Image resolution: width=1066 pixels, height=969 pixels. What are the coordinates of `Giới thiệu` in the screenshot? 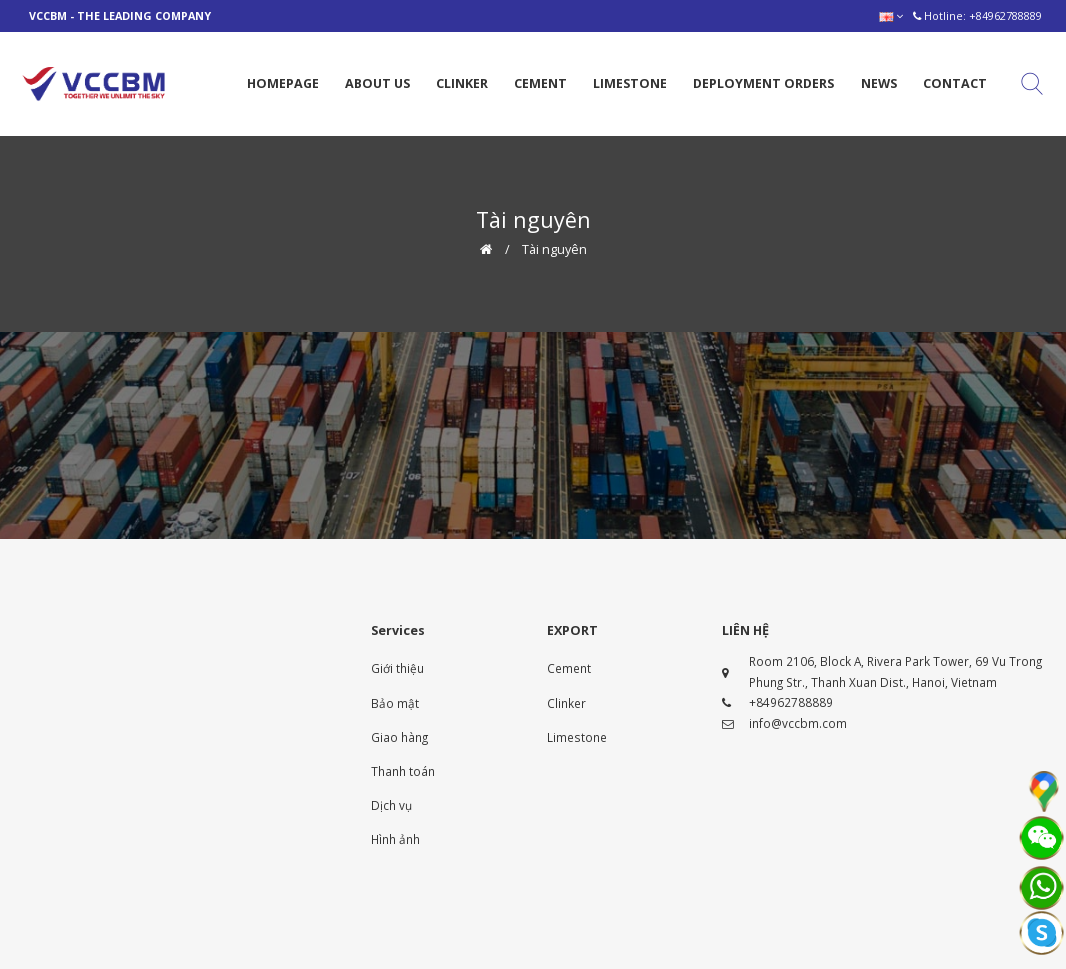 It's located at (397, 668).